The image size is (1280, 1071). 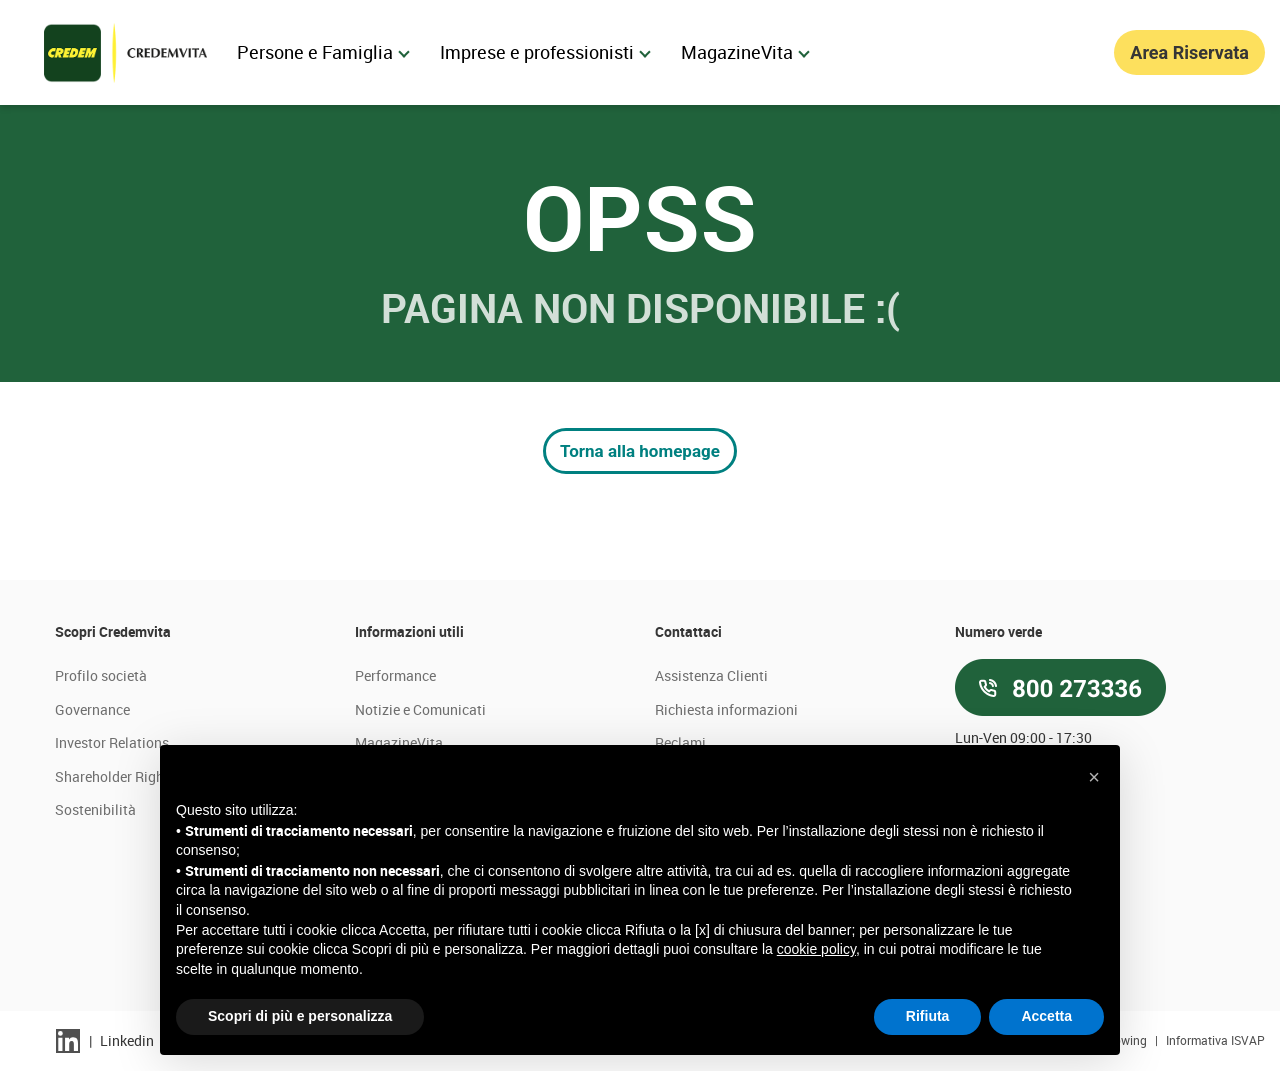 I want to click on MagazineVita [menuitem], so click(x=745, y=52).